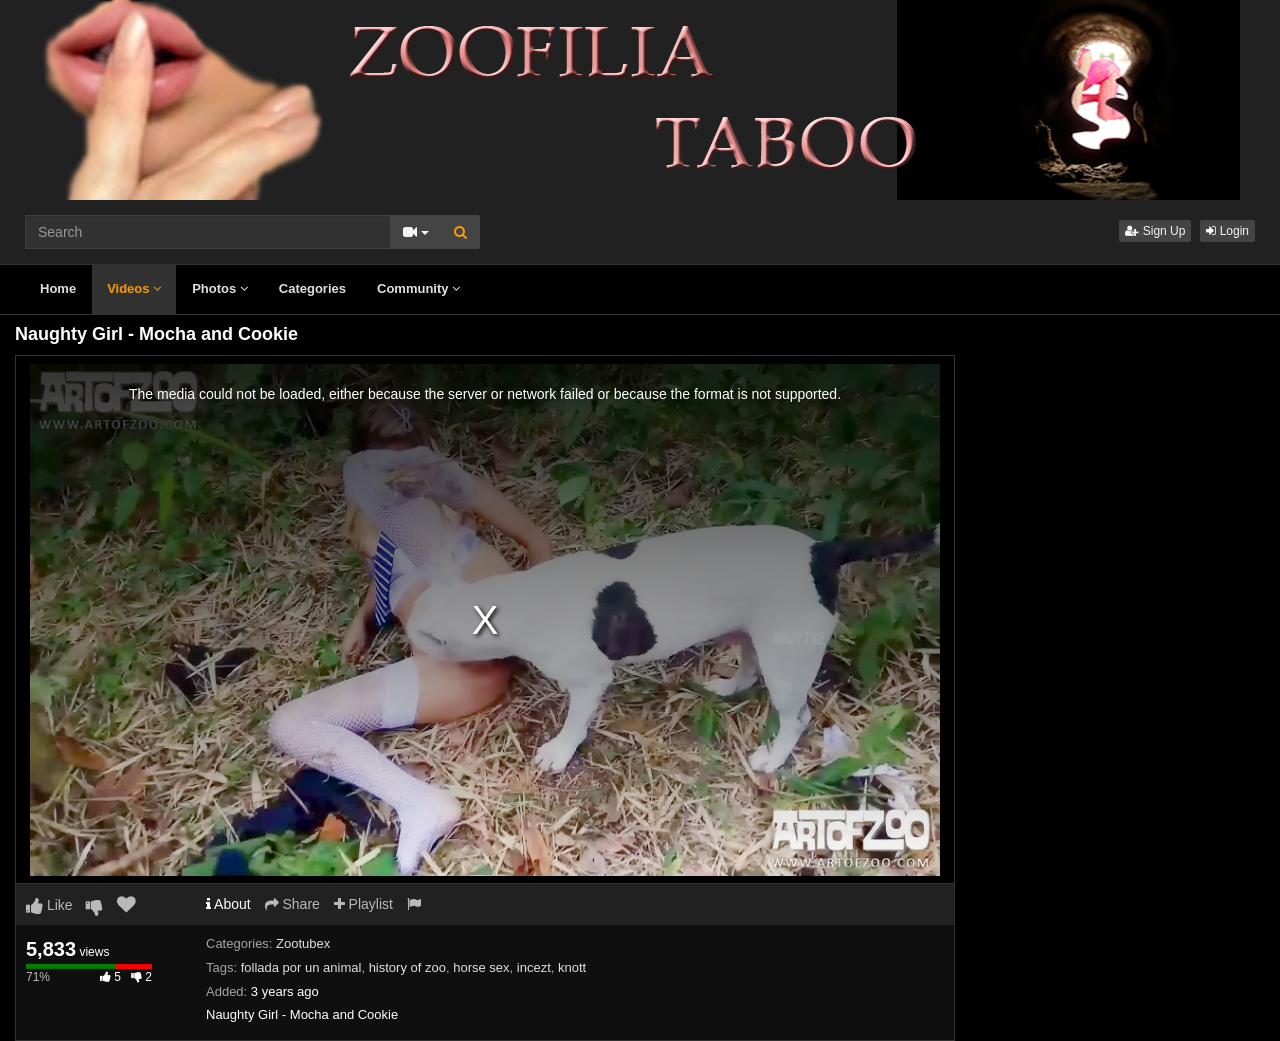 The height and width of the screenshot is (1041, 1280). I want to click on Photos, so click(220, 288).